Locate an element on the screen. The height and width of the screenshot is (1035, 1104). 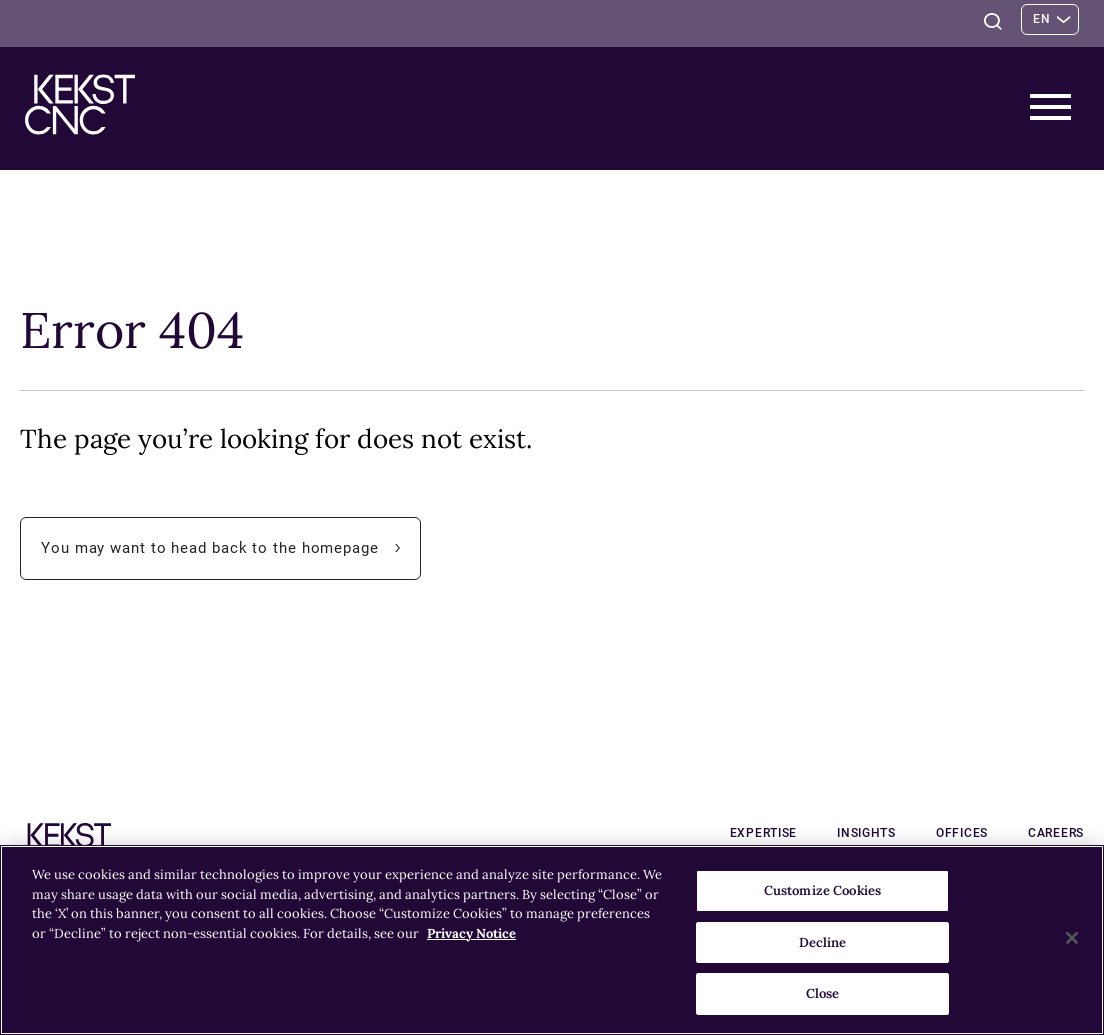
[Close] is located at coordinates (1072, 938).